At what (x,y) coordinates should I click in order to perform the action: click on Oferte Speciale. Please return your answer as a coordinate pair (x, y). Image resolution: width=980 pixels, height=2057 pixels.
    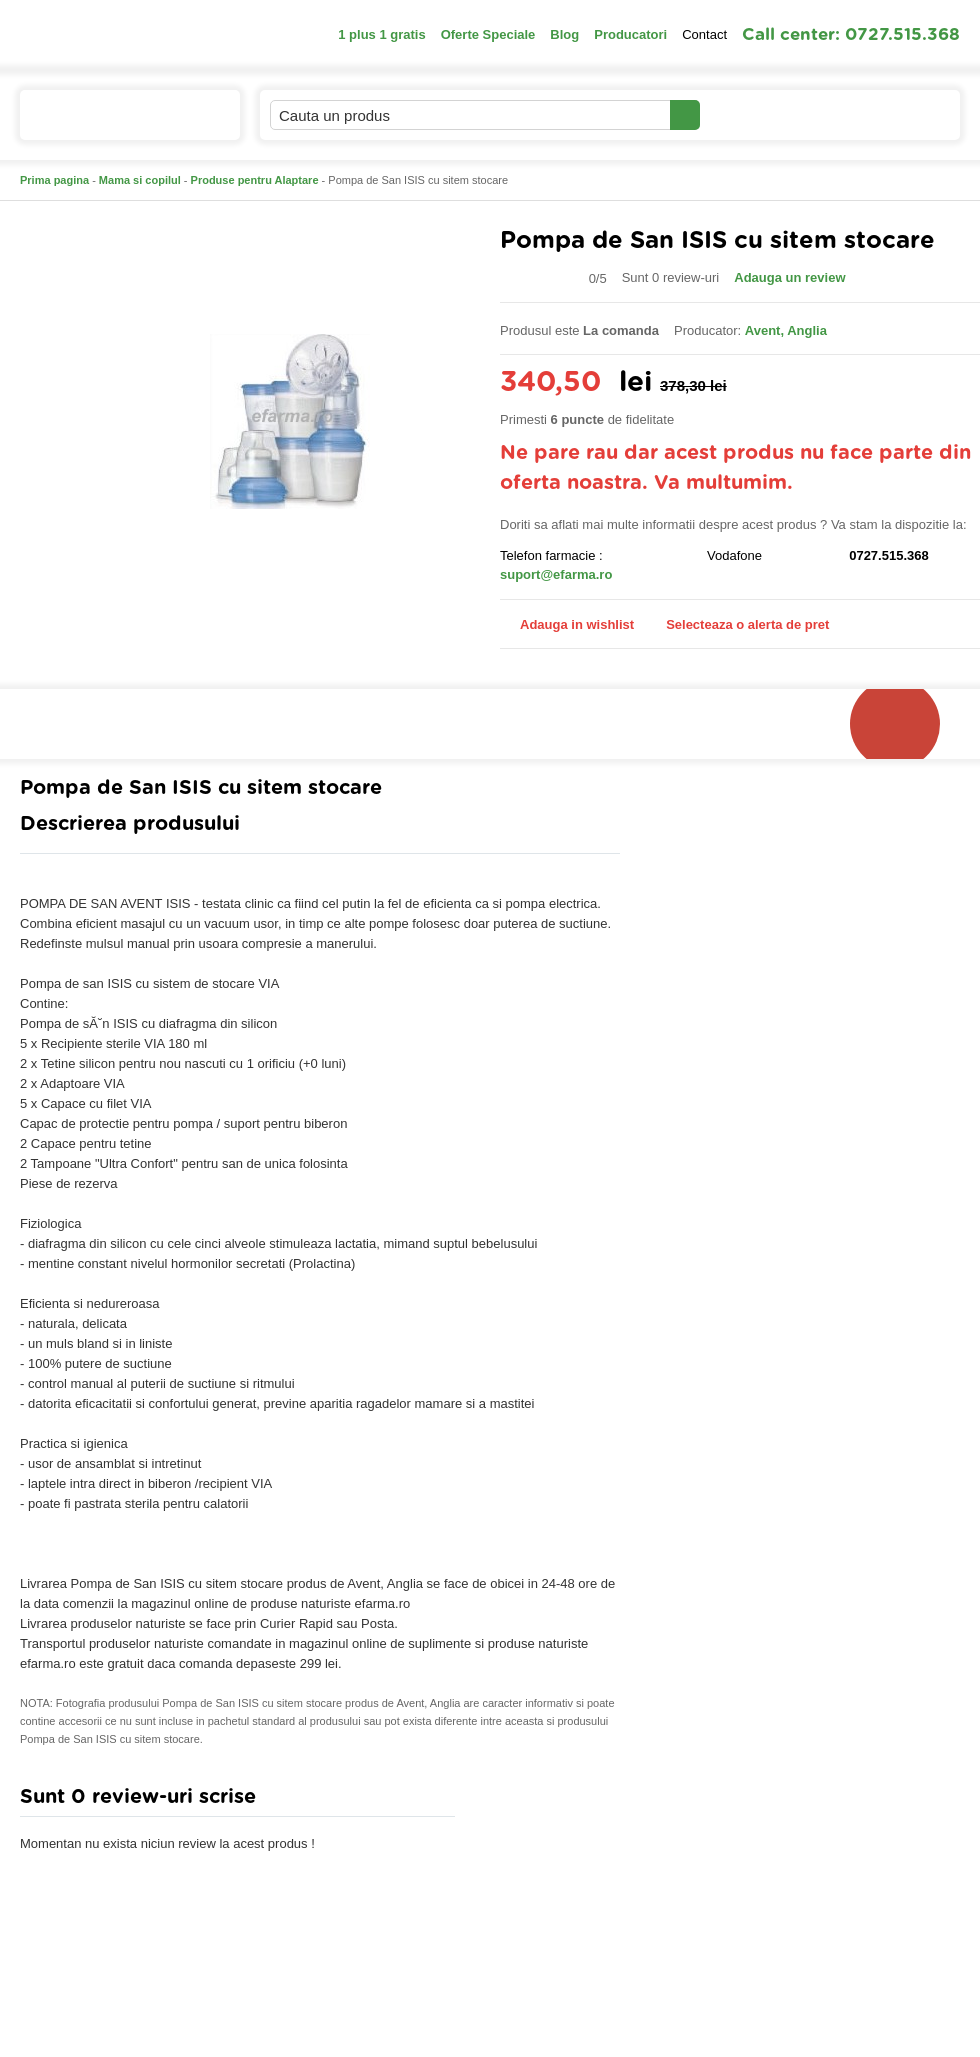
    Looking at the image, I should click on (488, 34).